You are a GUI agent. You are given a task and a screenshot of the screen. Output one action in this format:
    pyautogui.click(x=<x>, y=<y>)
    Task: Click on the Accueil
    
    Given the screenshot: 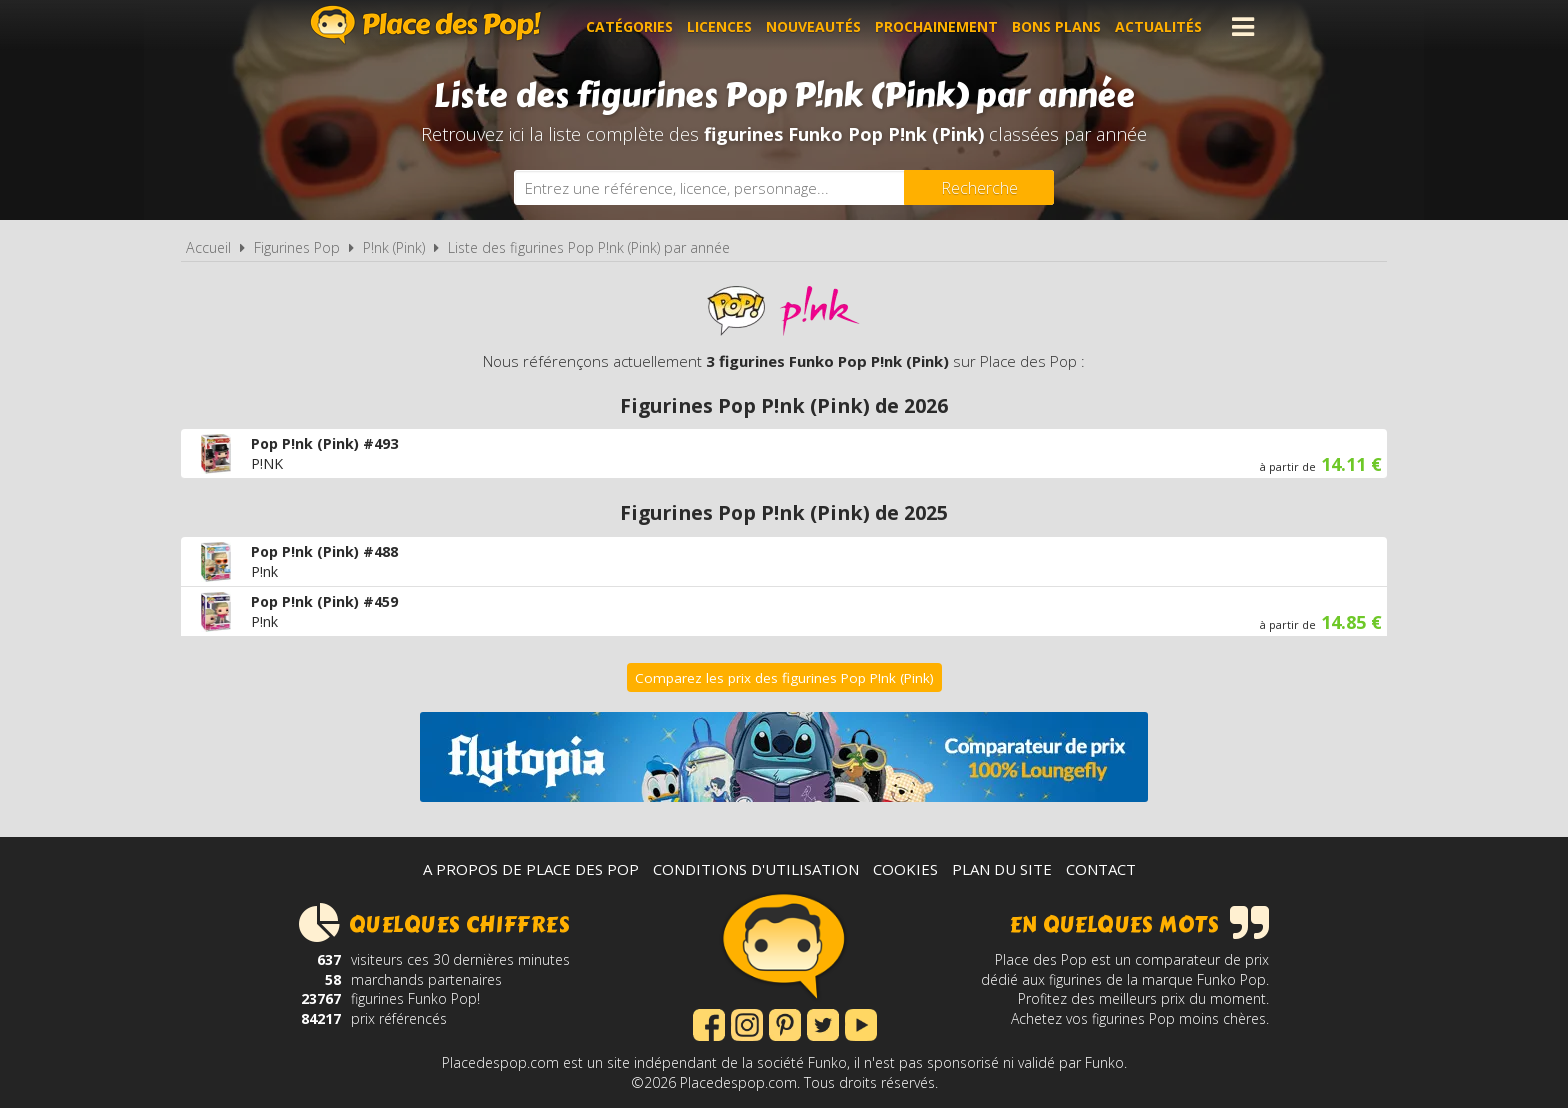 What is the action you would take?
    pyautogui.click(x=208, y=247)
    